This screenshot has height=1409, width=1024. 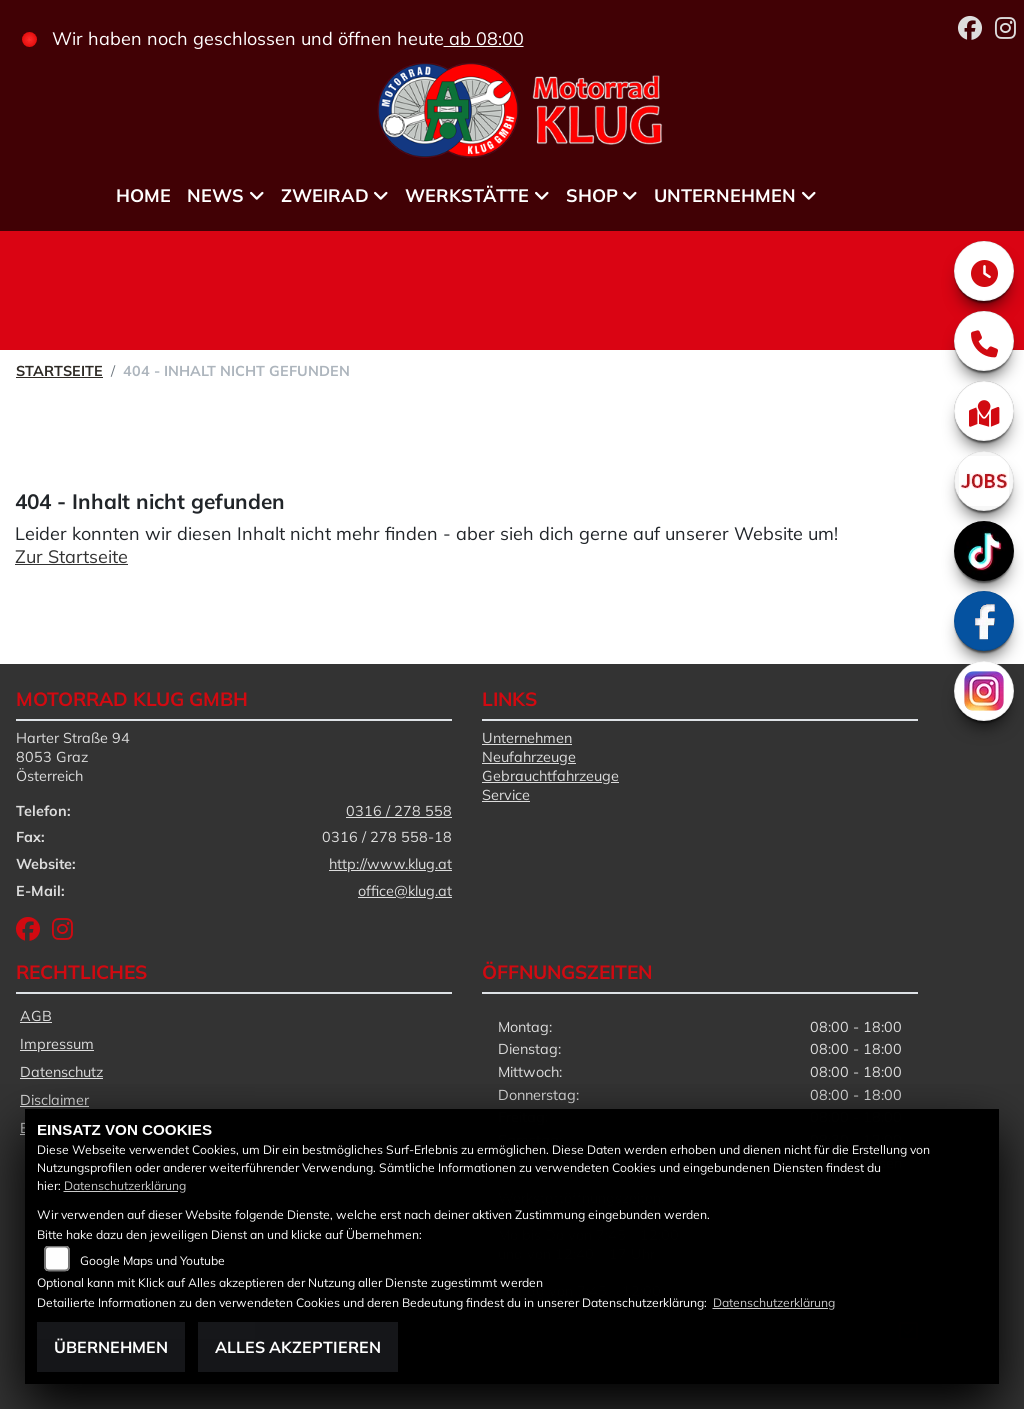 What do you see at coordinates (550, 776) in the screenshot?
I see `Gebrauchtfahrzeuge` at bounding box center [550, 776].